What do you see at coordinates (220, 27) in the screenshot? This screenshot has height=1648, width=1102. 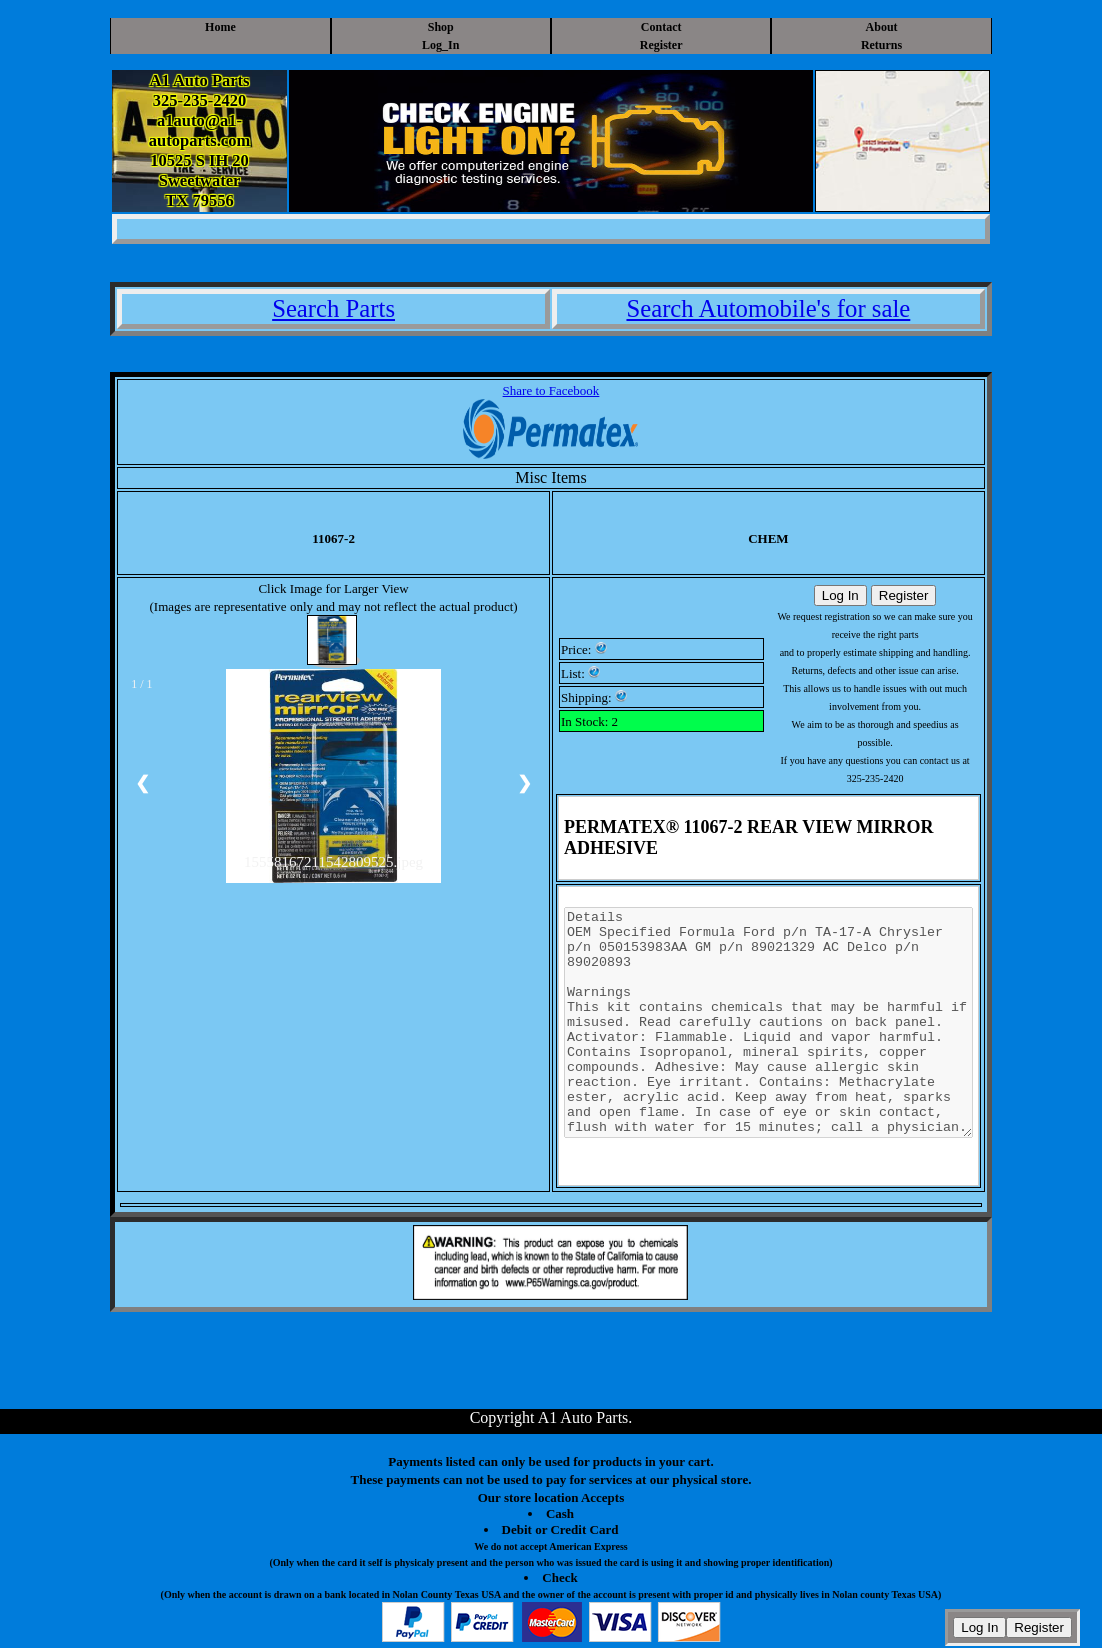 I see `Home` at bounding box center [220, 27].